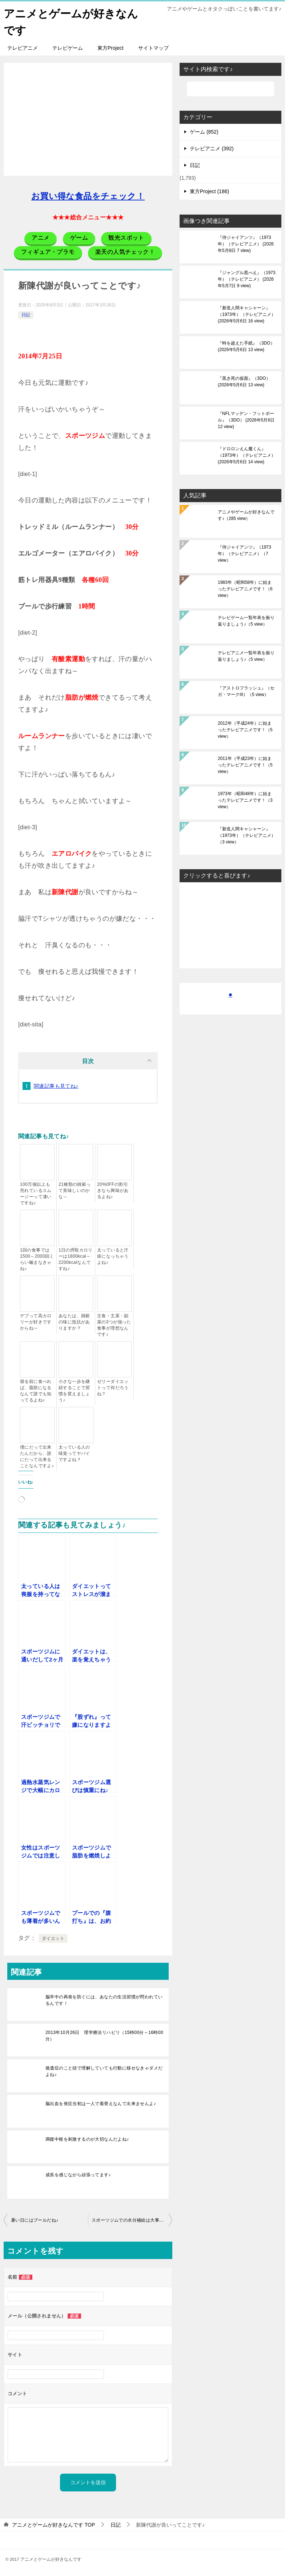 The image size is (285, 2576). I want to click on ゲーム (852), so click(204, 131).